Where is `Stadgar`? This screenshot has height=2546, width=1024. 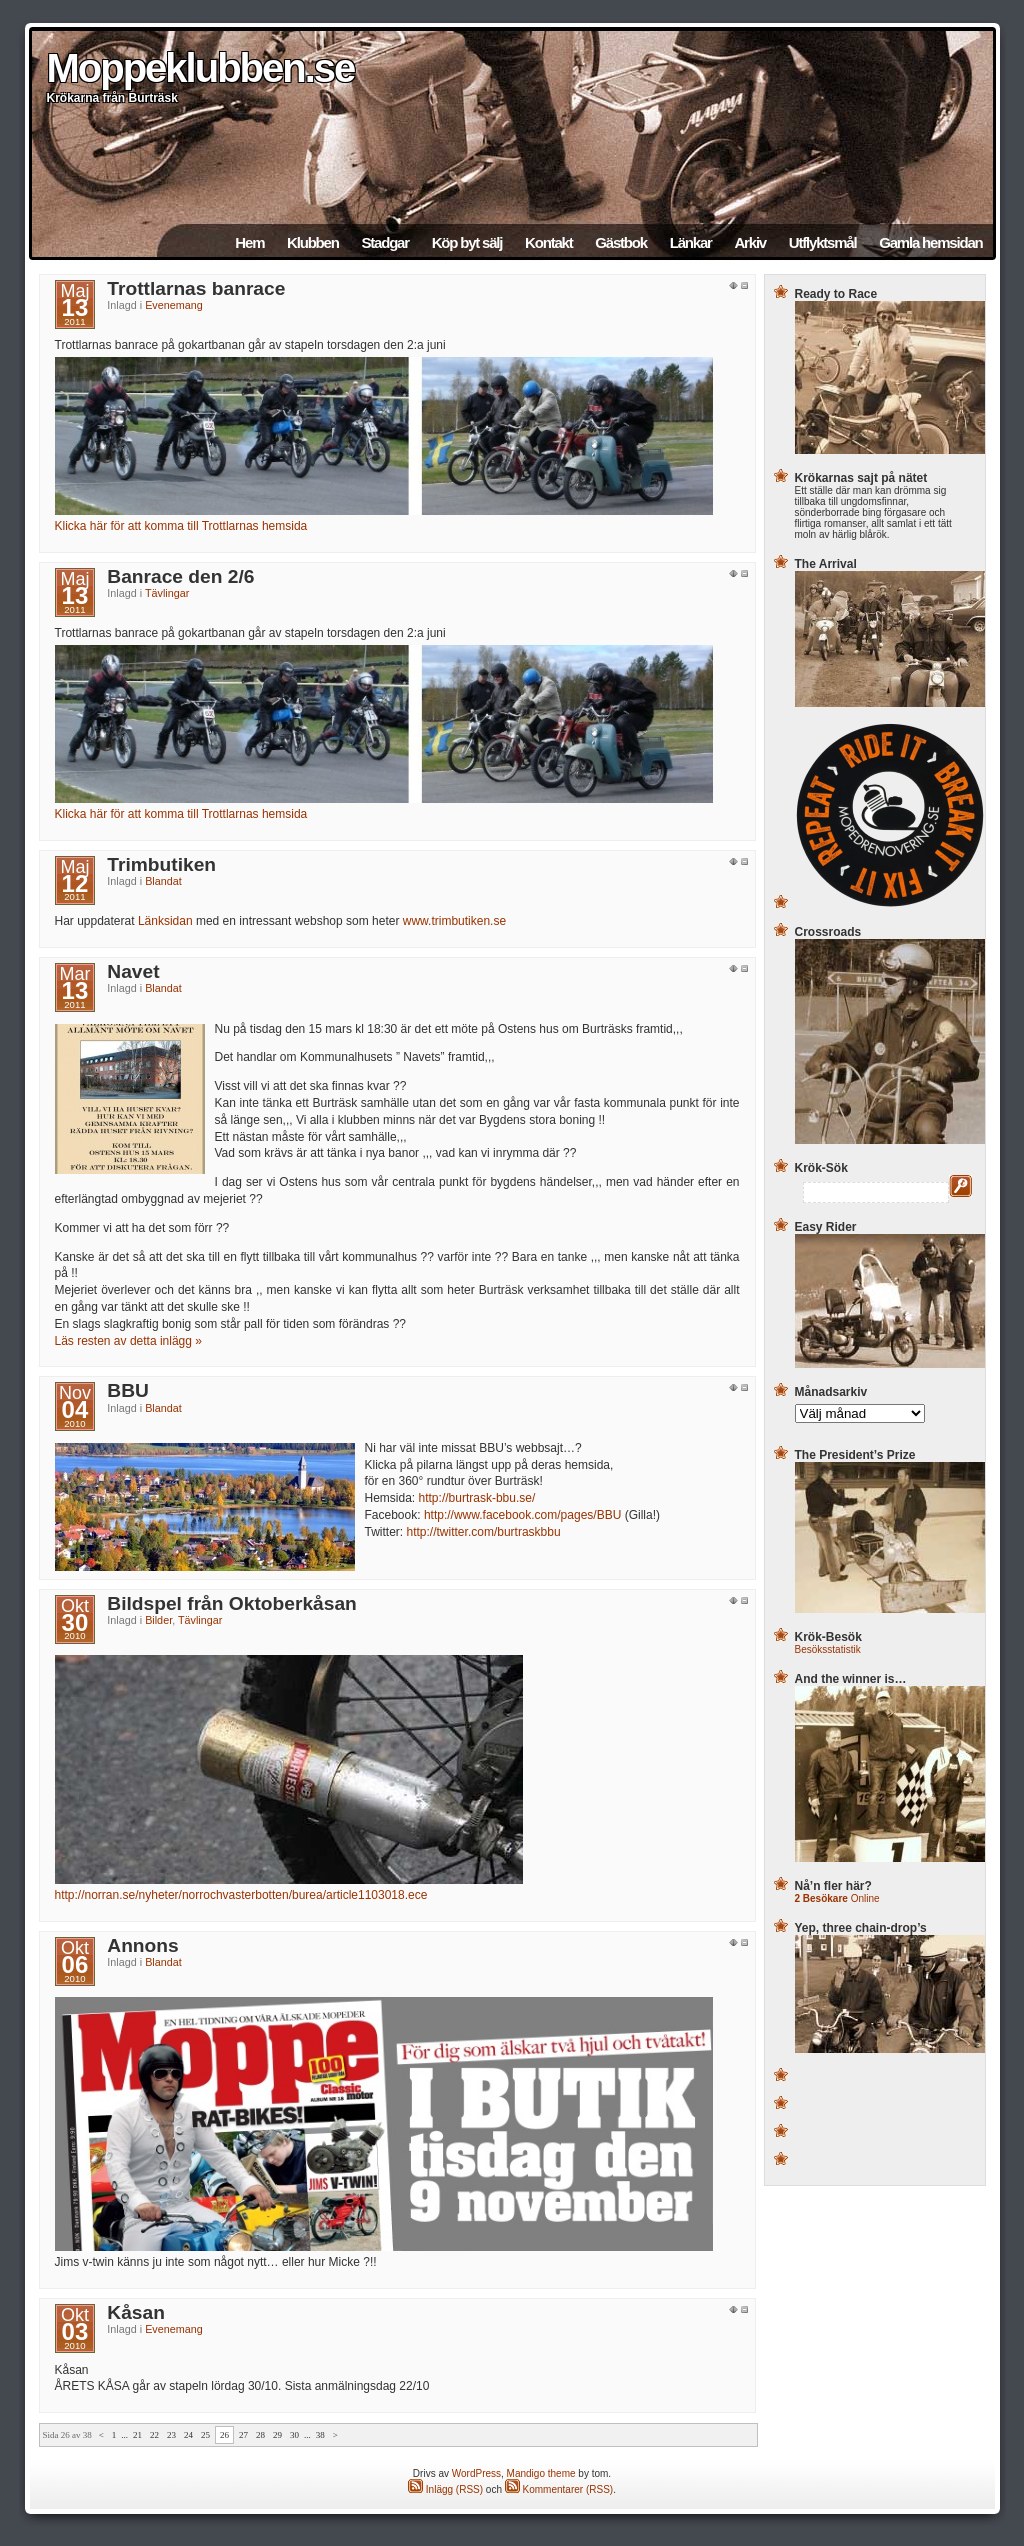 Stadgar is located at coordinates (384, 242).